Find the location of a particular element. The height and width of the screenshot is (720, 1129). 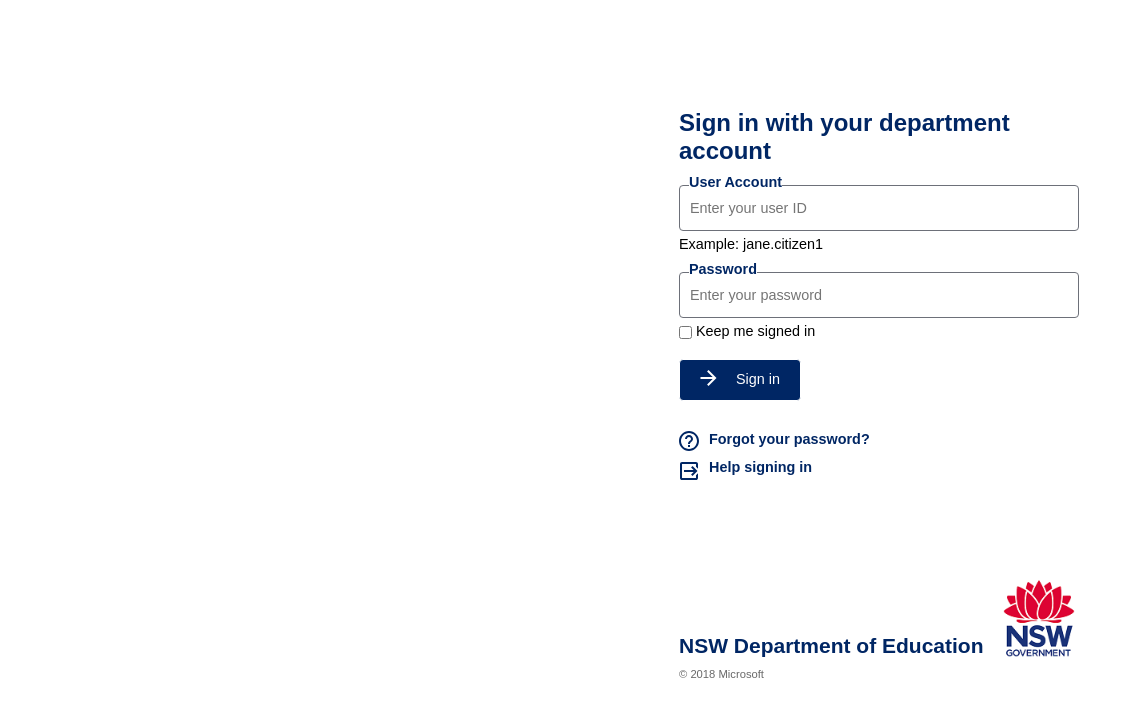

Password is located at coordinates (723, 269).